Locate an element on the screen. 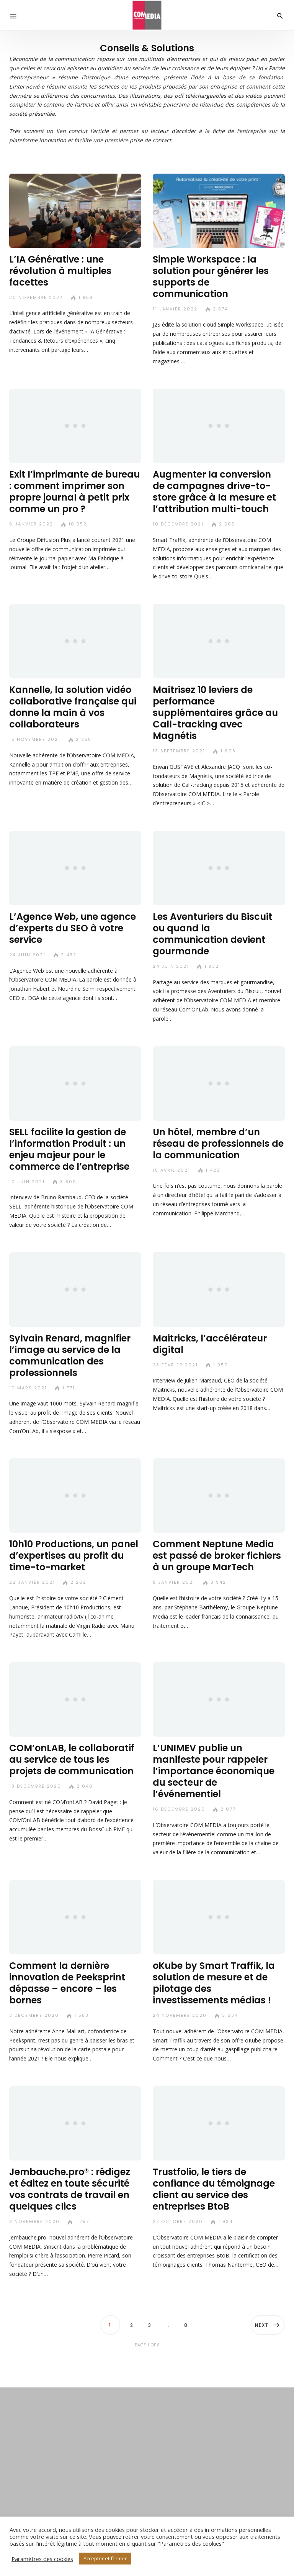 Image resolution: width=294 pixels, height=2576 pixels. Jembauche.pro® : rédigez et éditez en toute sécurité vos contrats de travail en quelques clics is located at coordinates (69, 2189).